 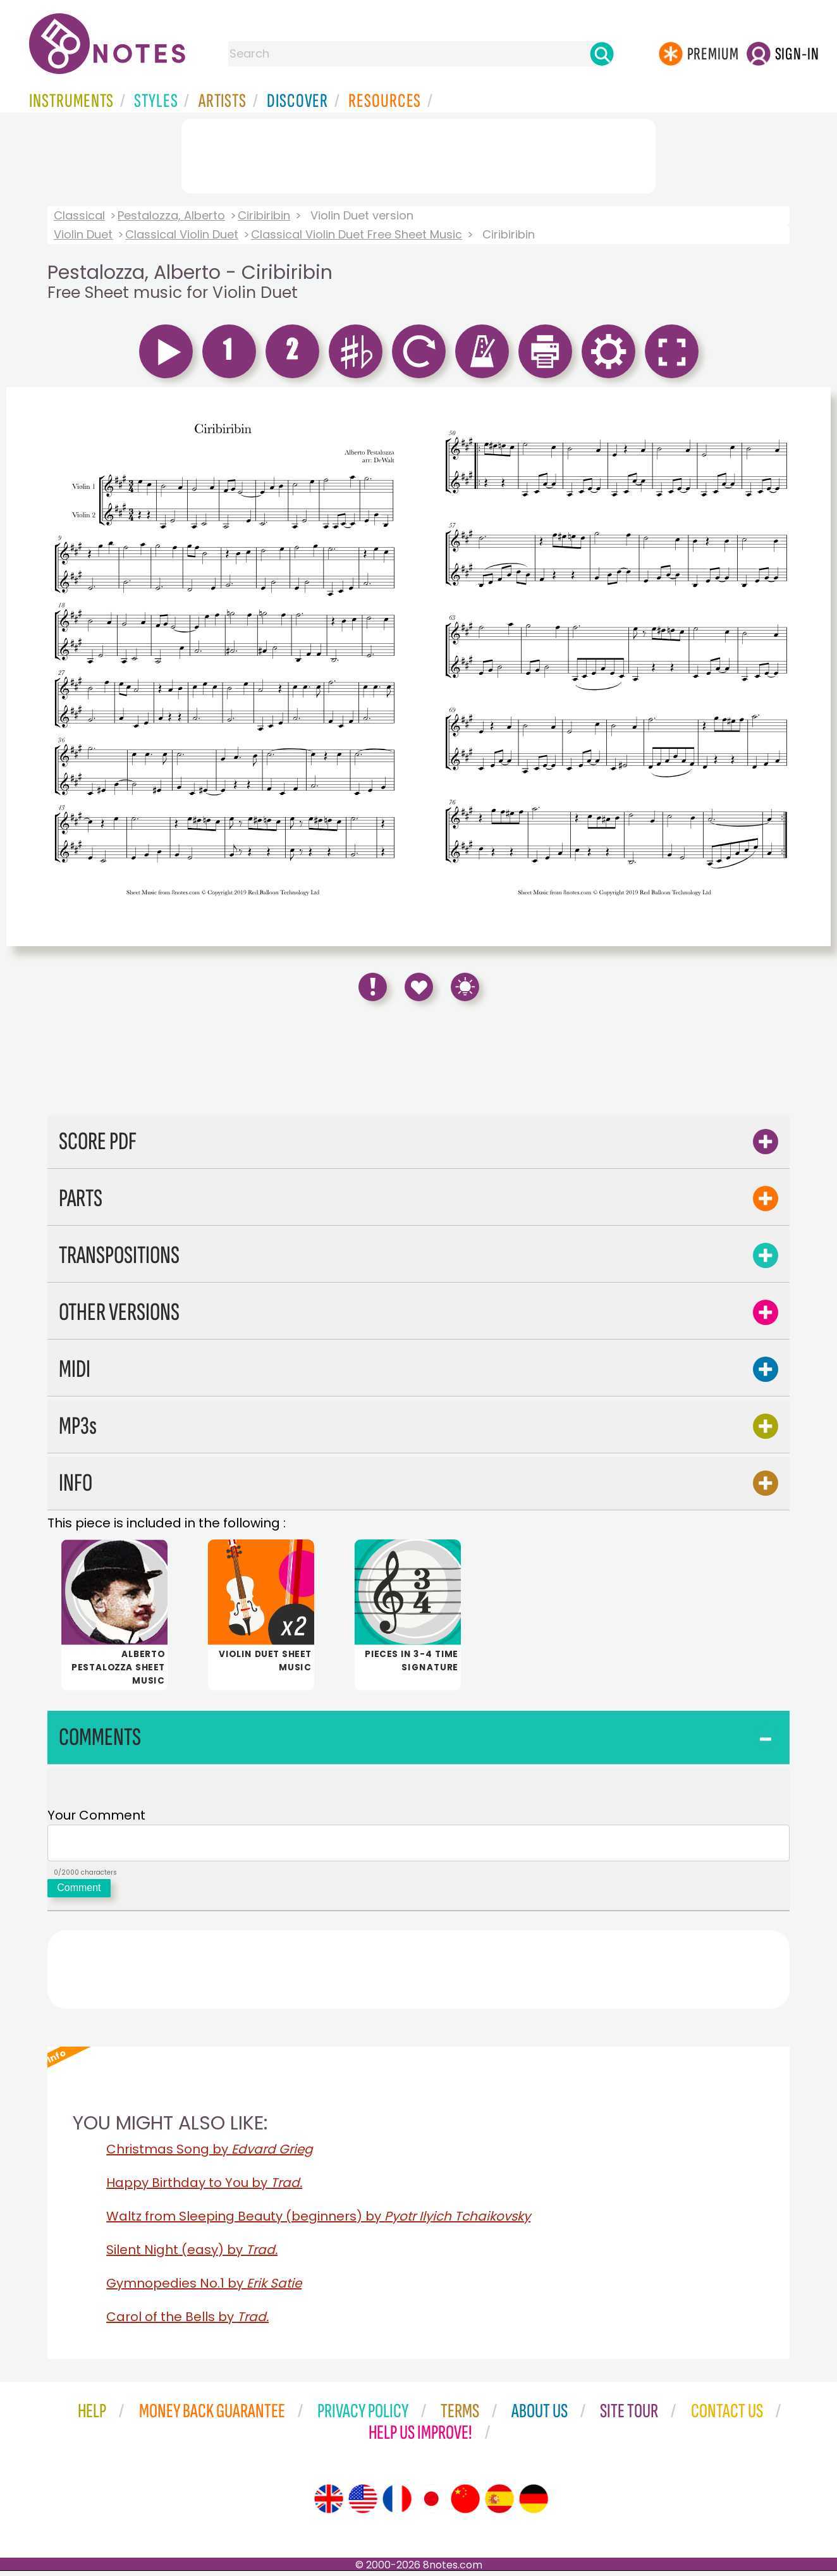 What do you see at coordinates (533, 2504) in the screenshot?
I see `[Site tour (German)]` at bounding box center [533, 2504].